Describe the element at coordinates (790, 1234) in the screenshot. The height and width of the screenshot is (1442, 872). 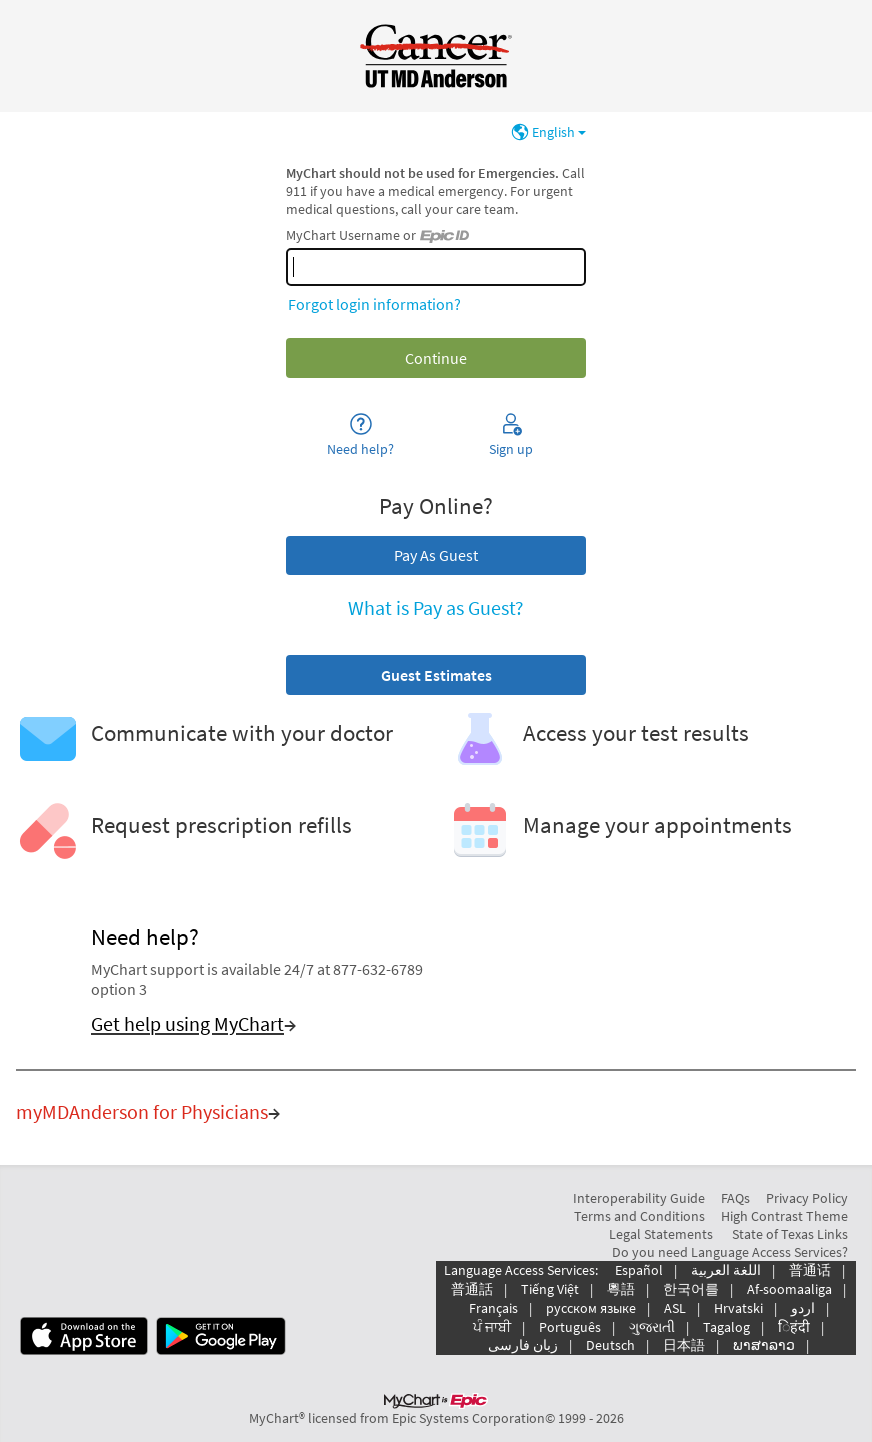
I see `State of Texas Links` at that location.